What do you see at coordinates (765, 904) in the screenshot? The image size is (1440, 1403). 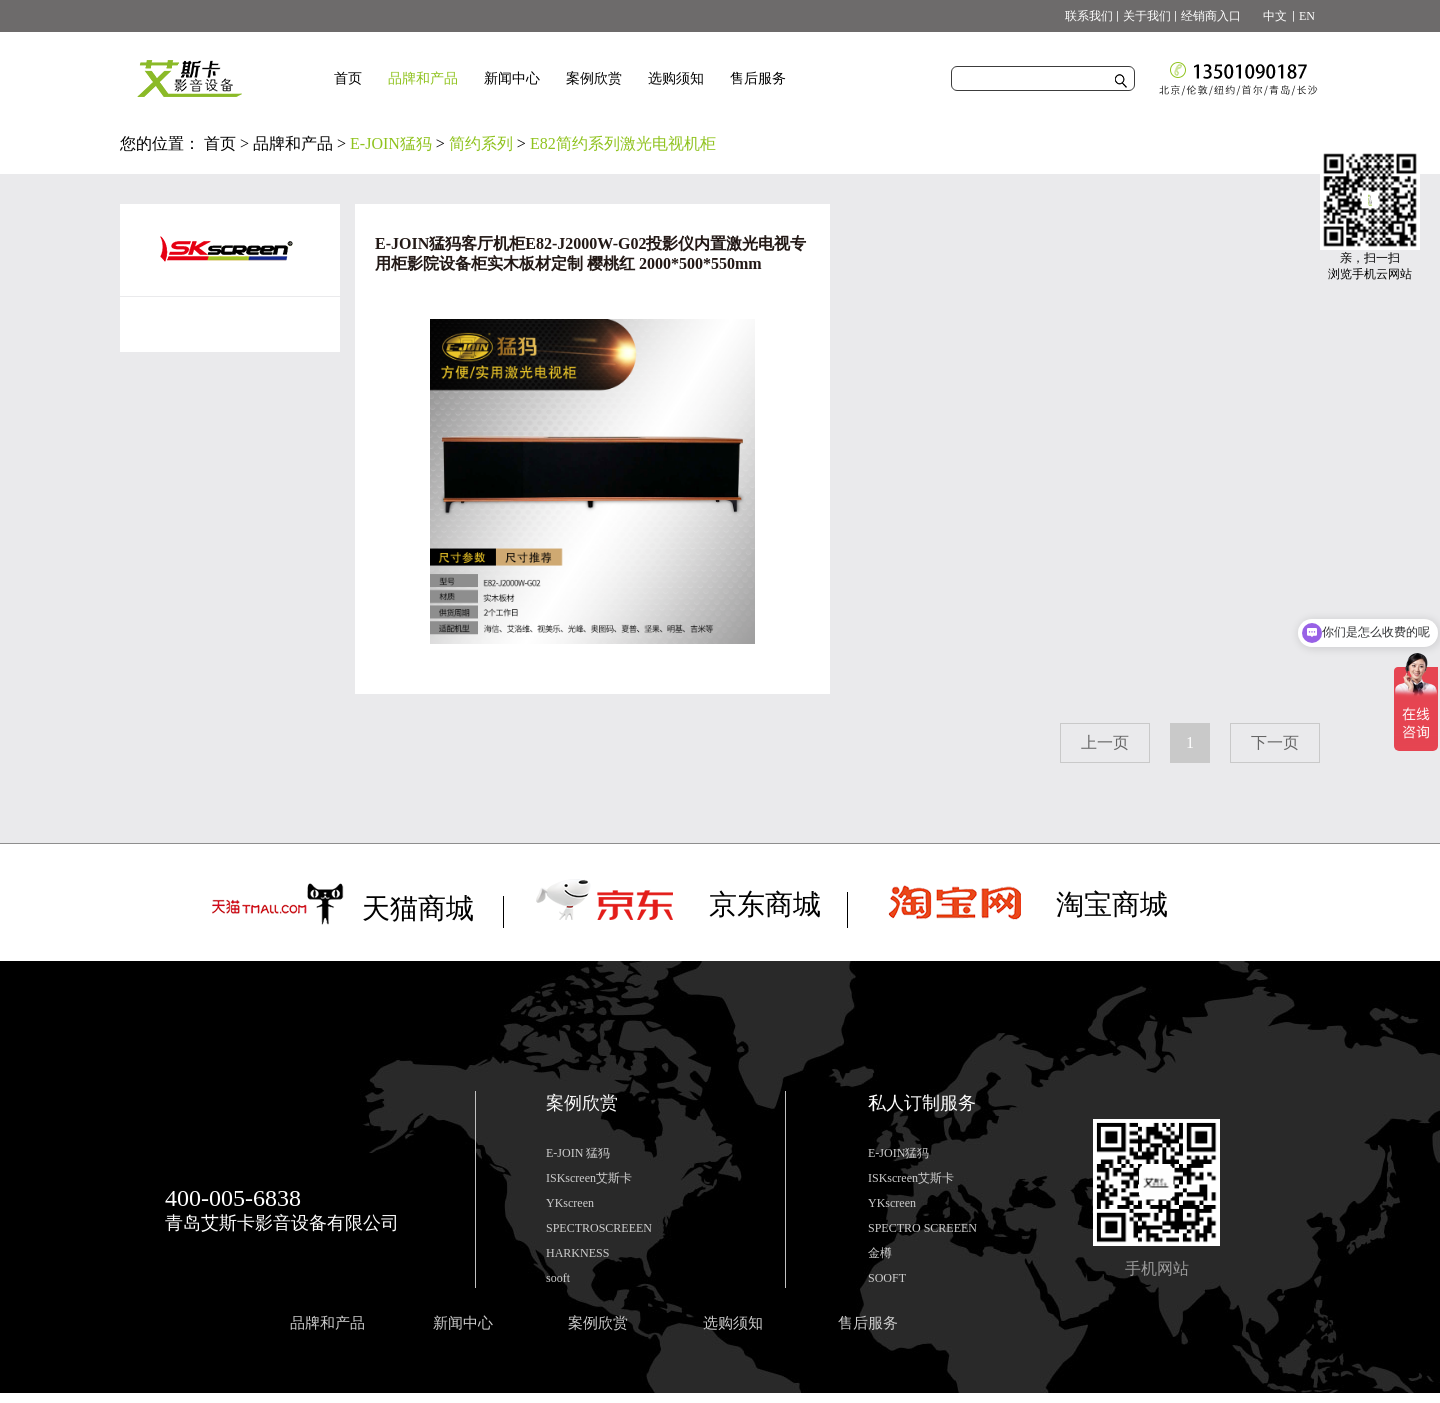 I see `京东商城` at bounding box center [765, 904].